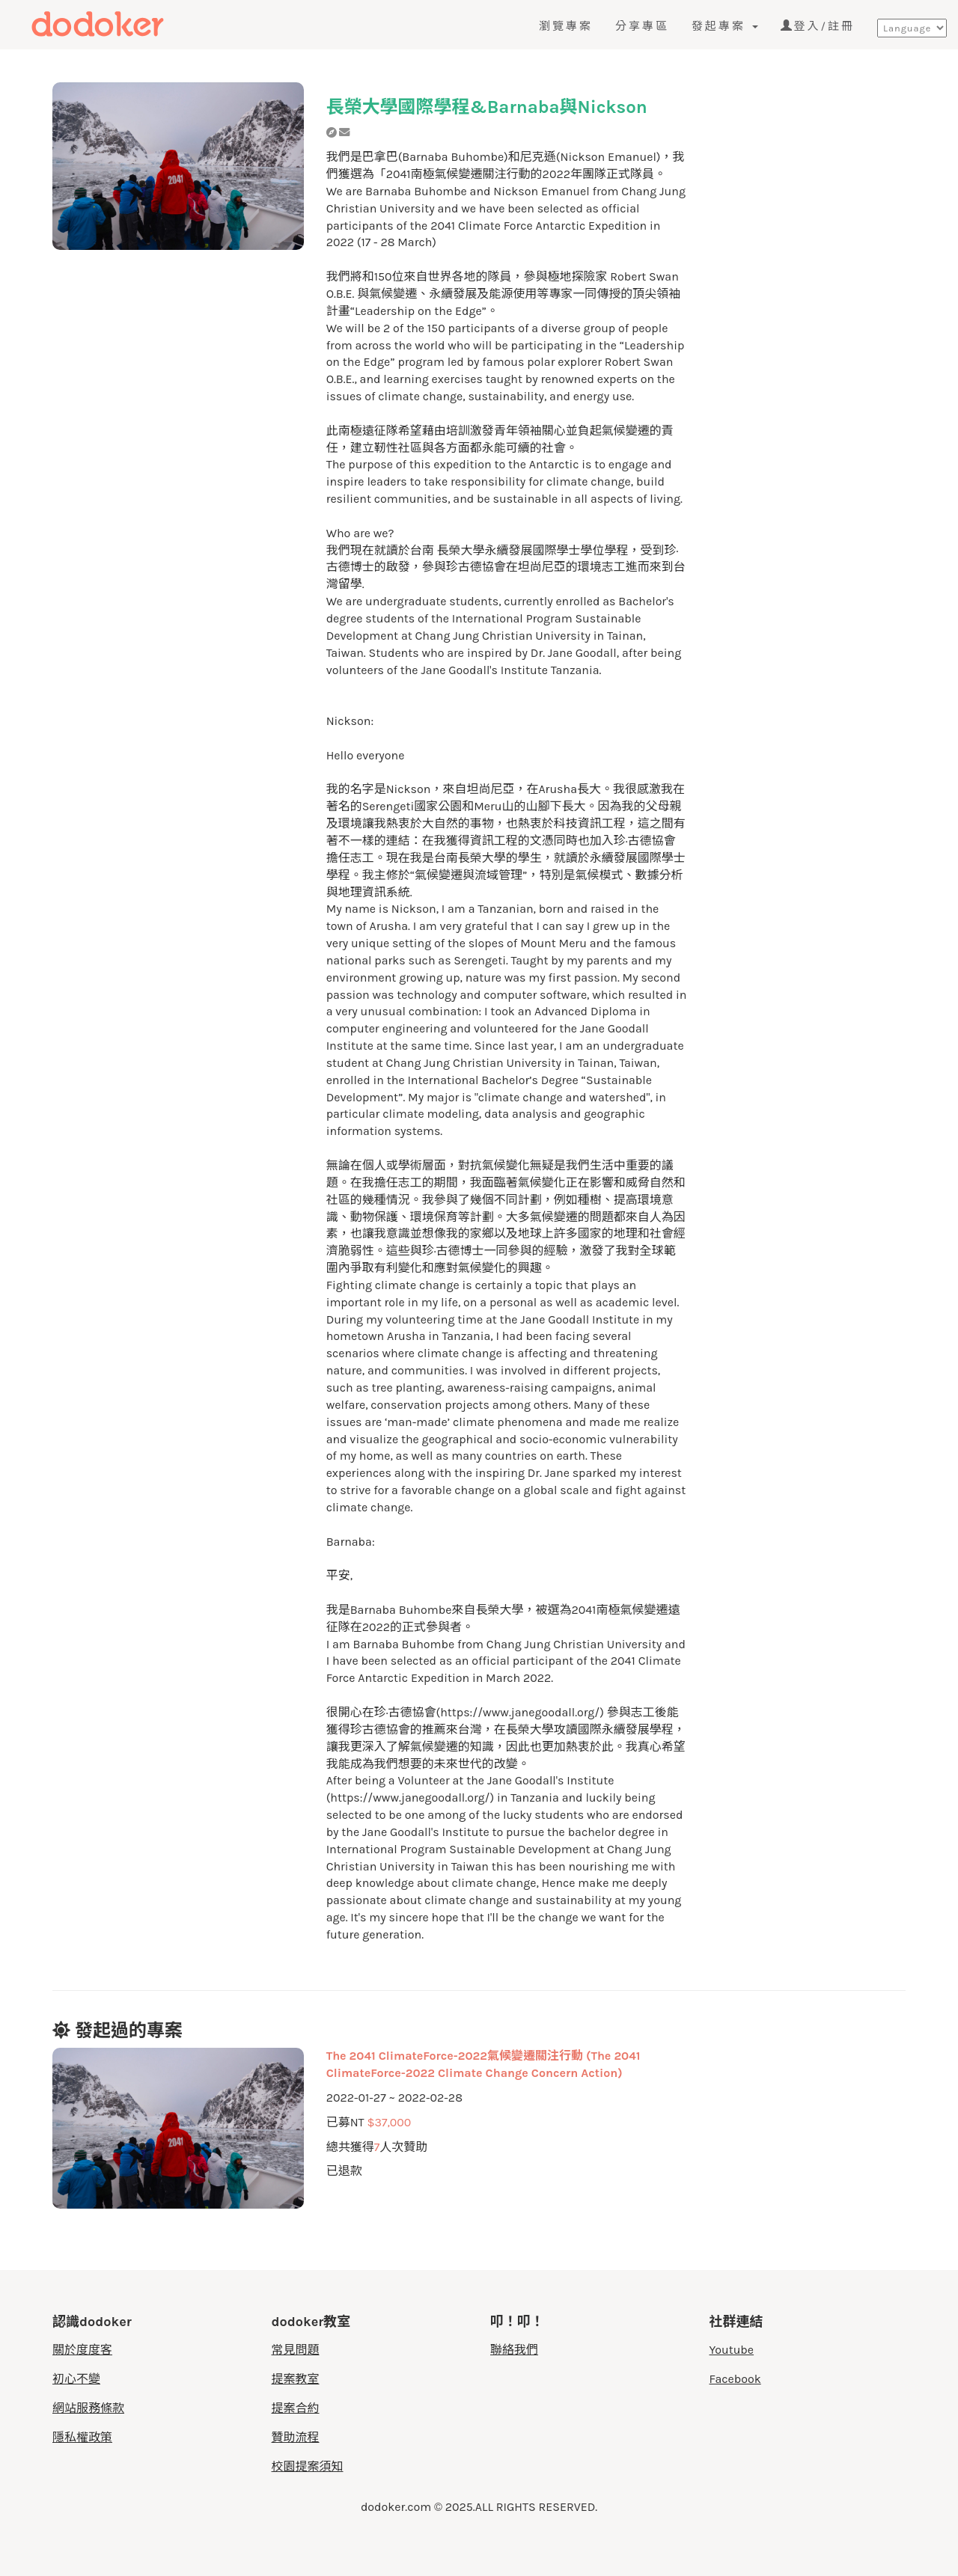 This screenshot has width=958, height=2576. What do you see at coordinates (566, 26) in the screenshot?
I see `瀏覽專案` at bounding box center [566, 26].